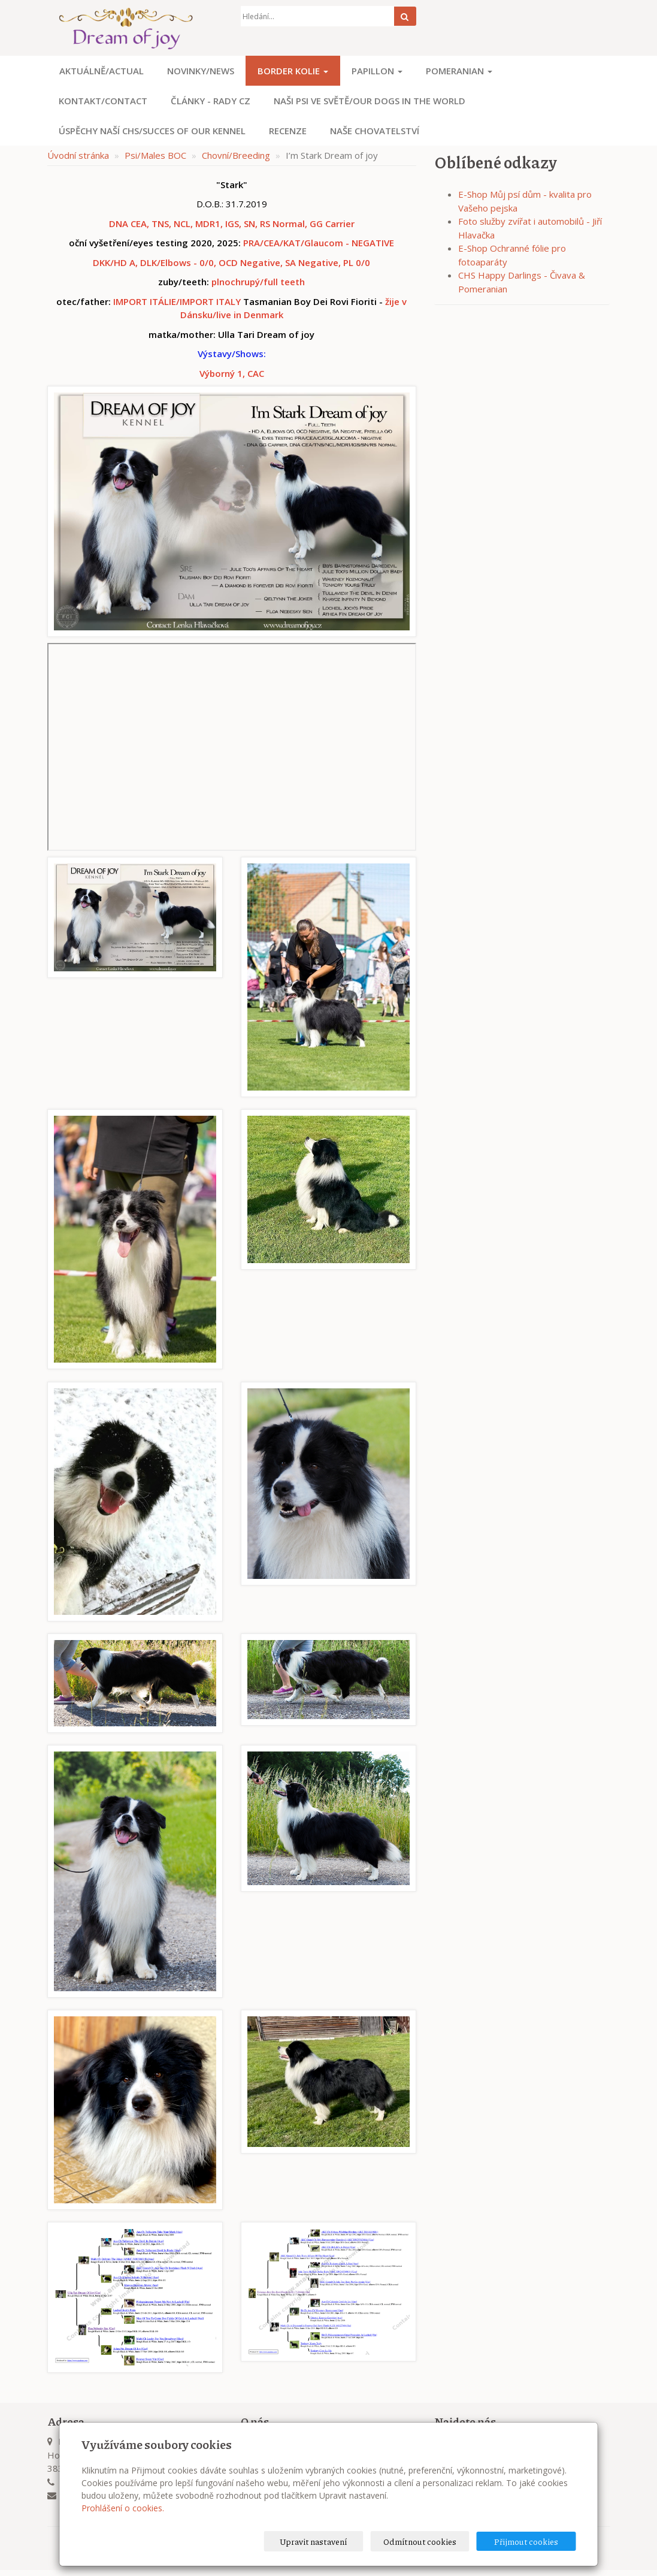 Image resolution: width=657 pixels, height=2576 pixels. Describe the element at coordinates (374, 131) in the screenshot. I see `Naše chovatelství` at that location.